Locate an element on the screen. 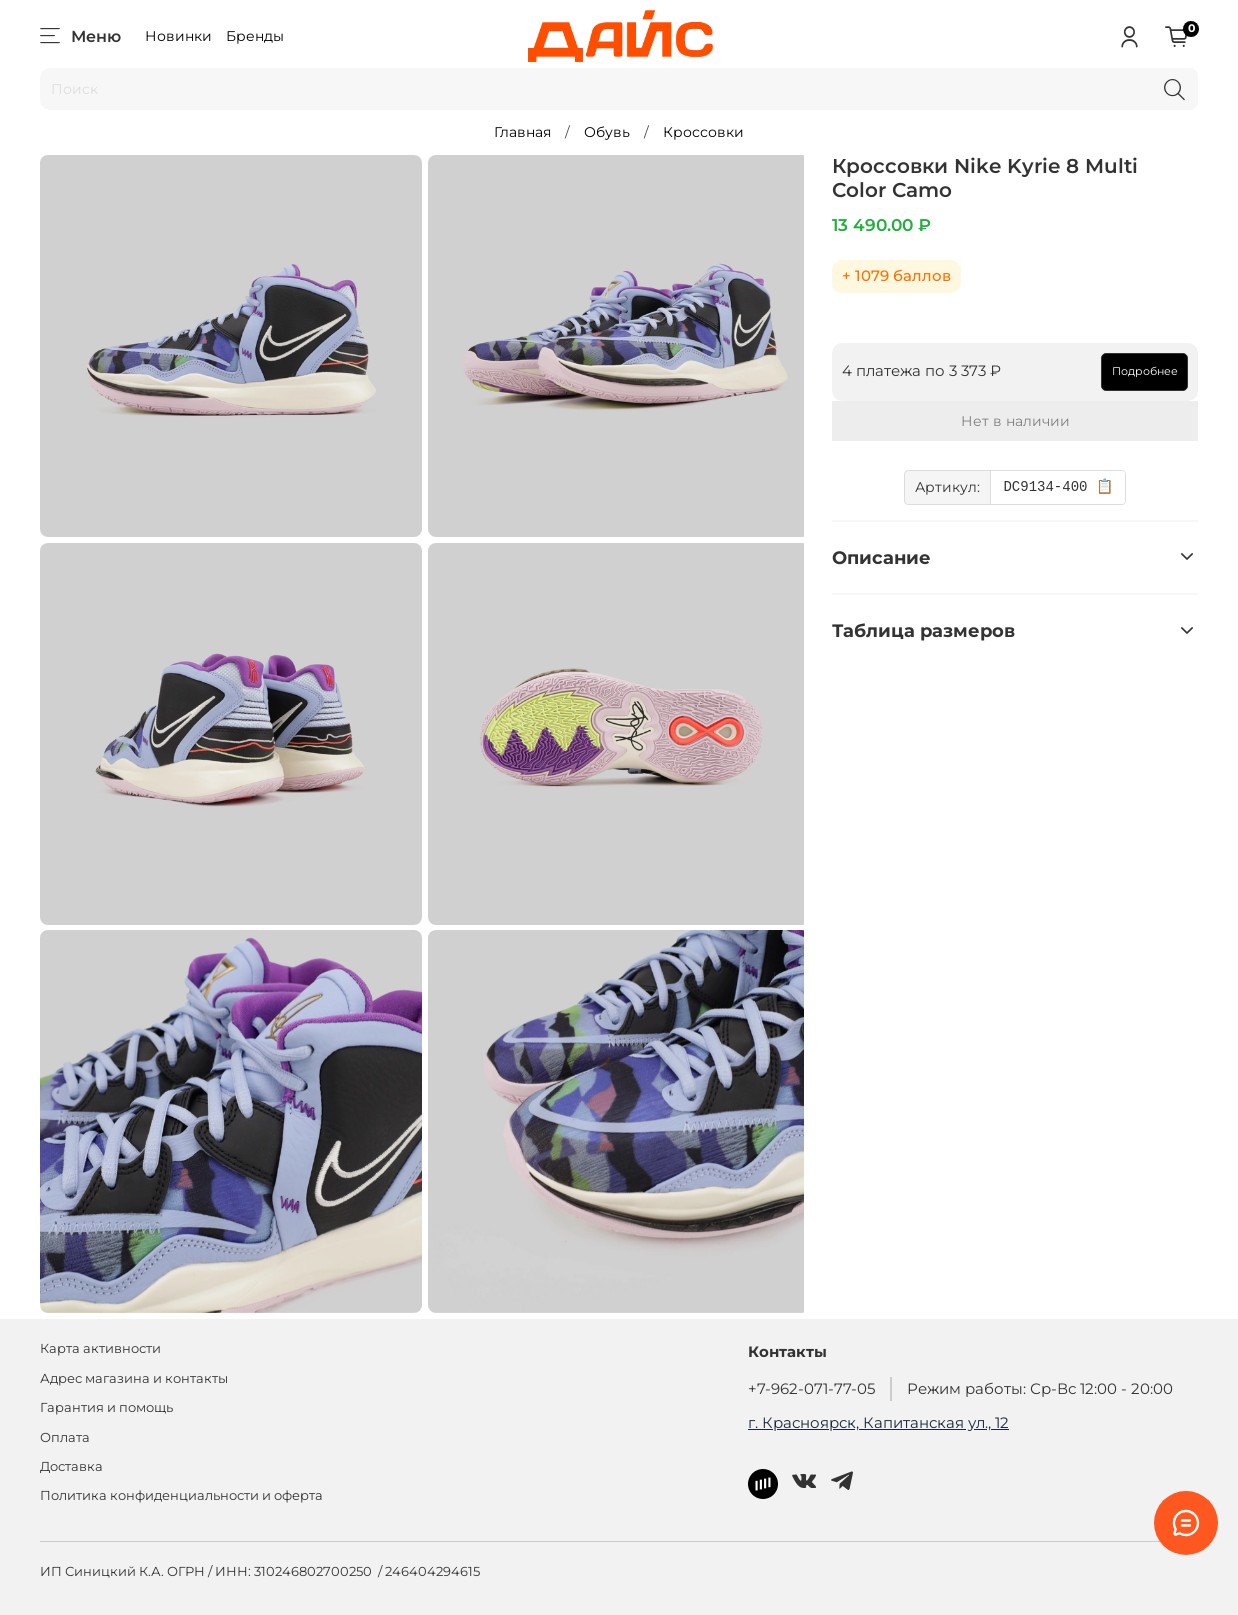  Кроссовки is located at coordinates (703, 132).